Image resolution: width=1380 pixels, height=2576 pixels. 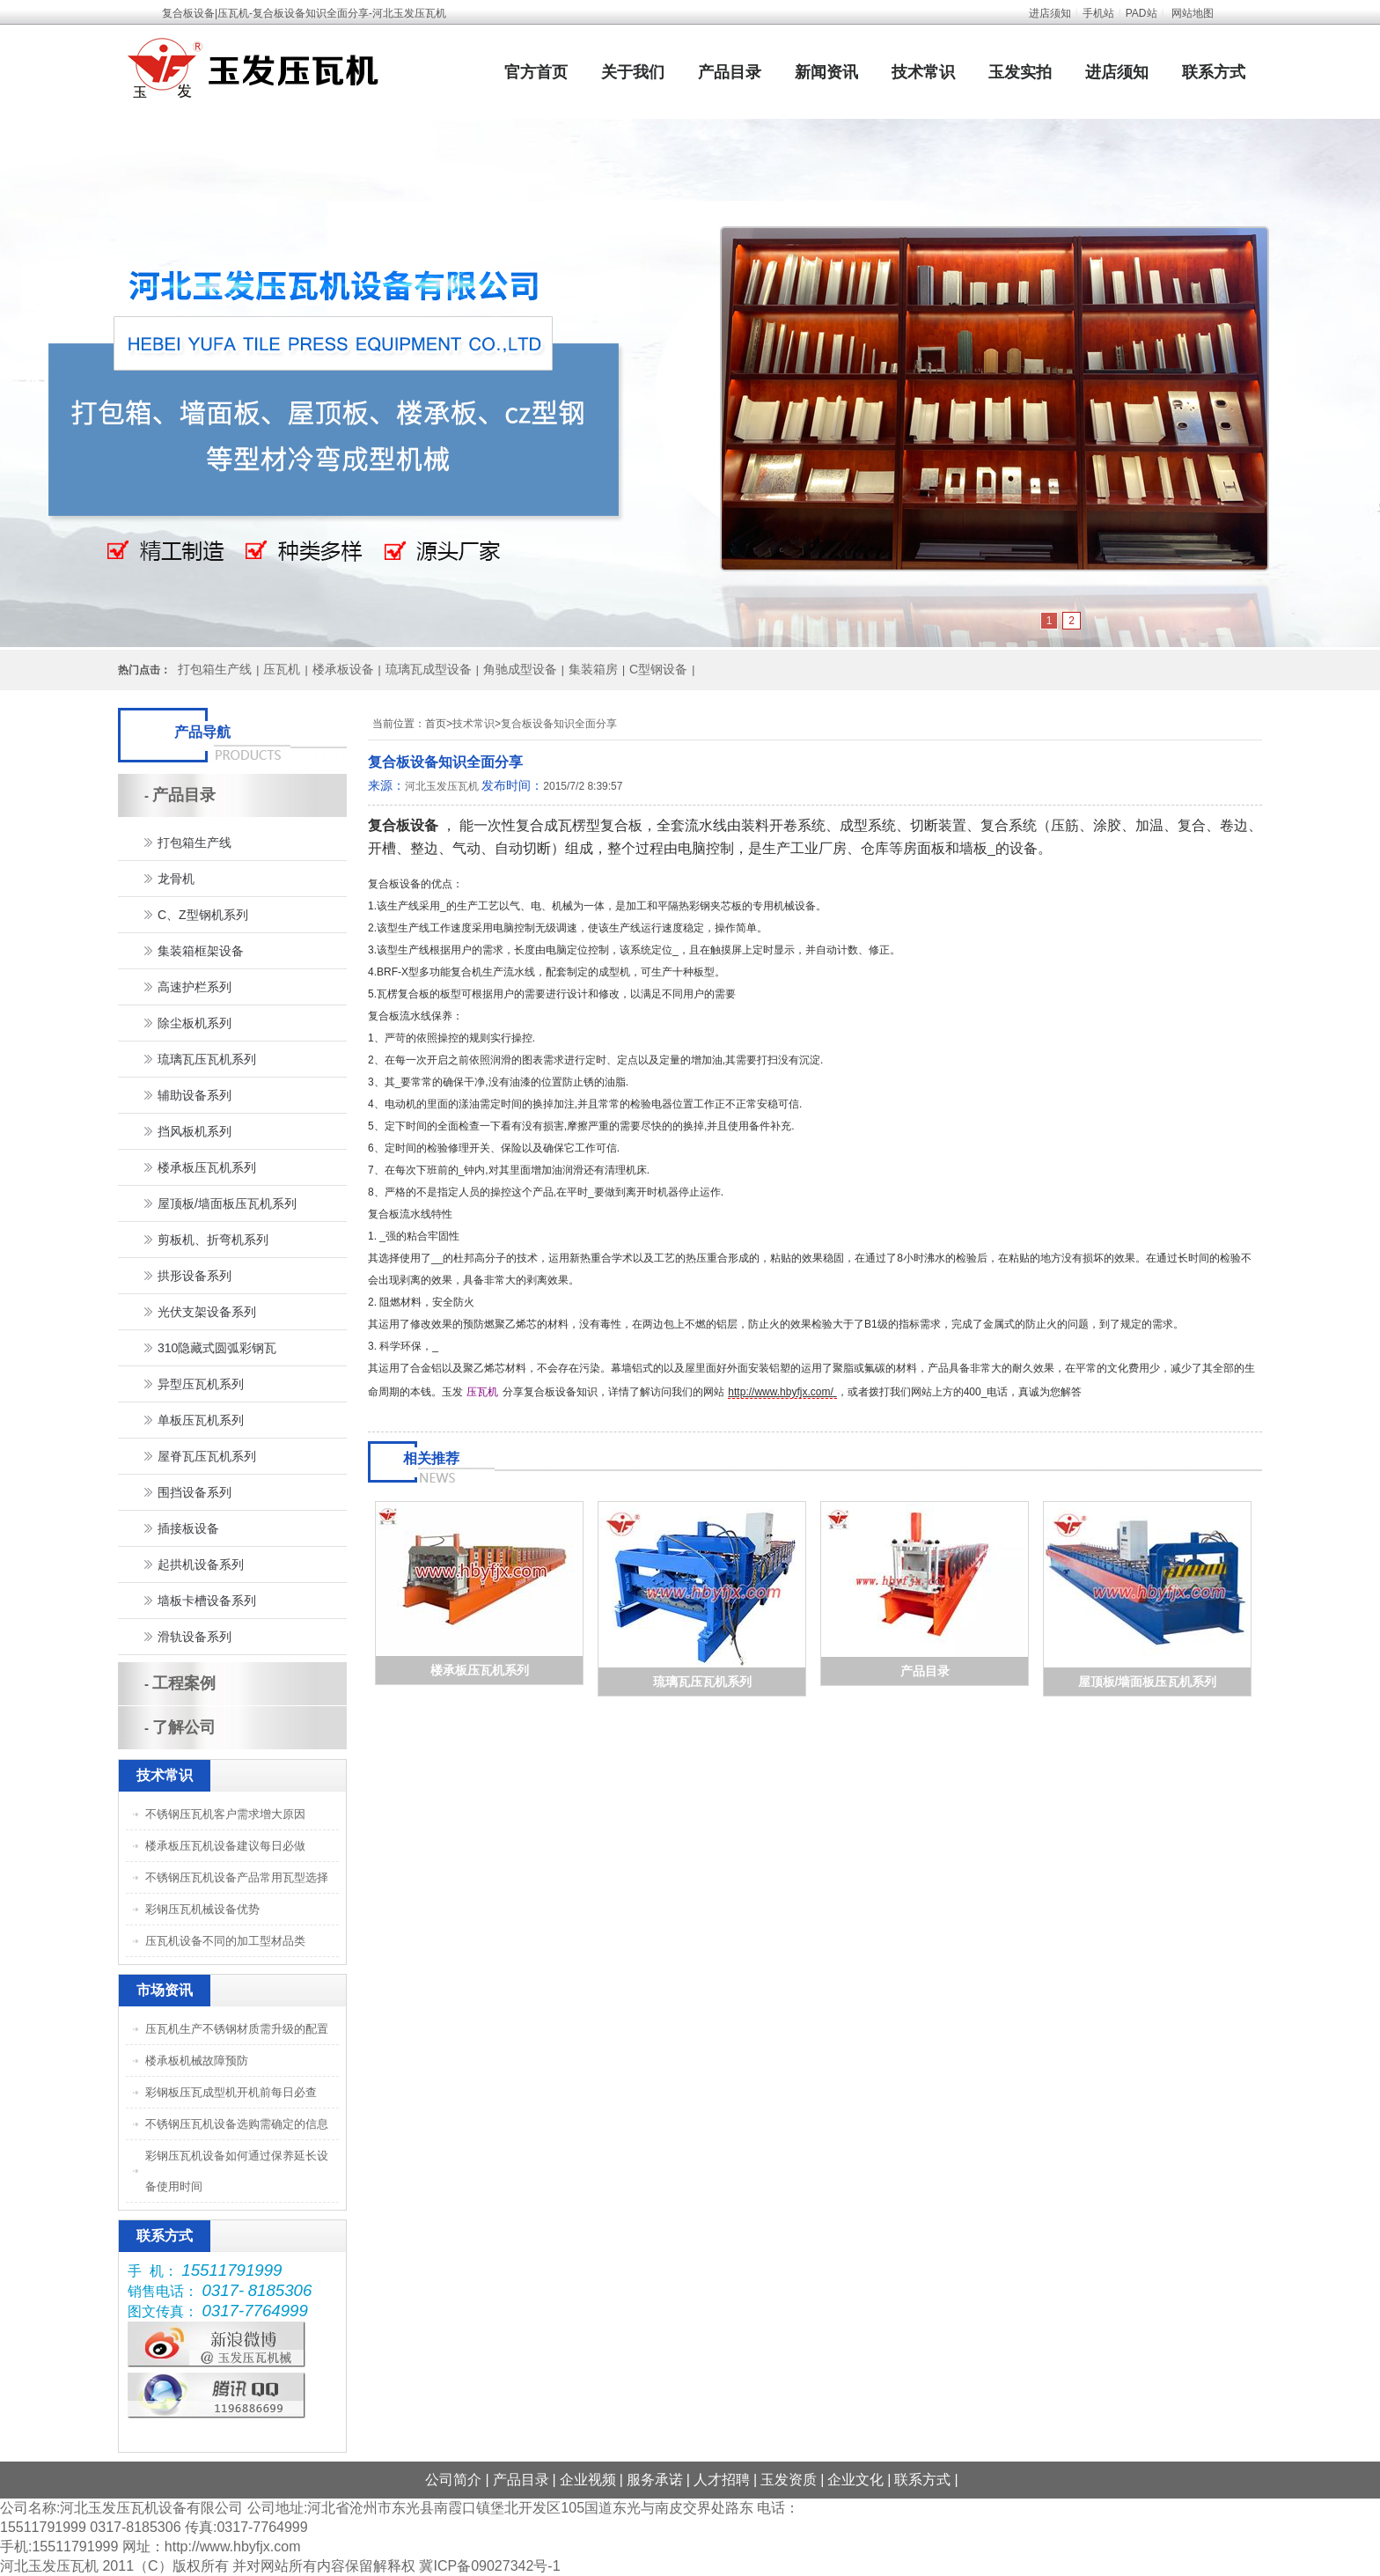 I want to click on 楼承板机械故障预防, so click(x=196, y=2060).